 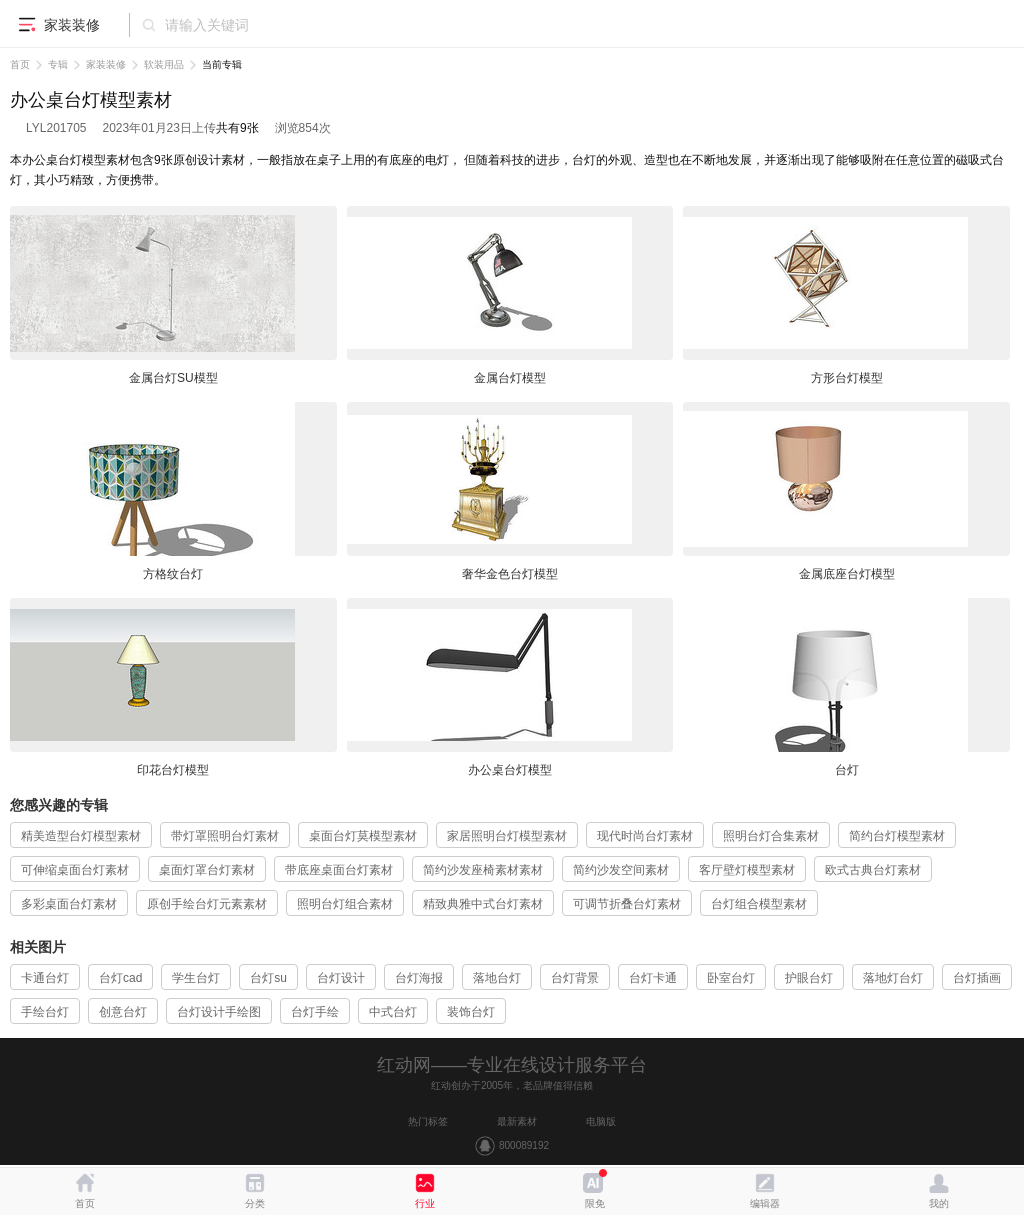 I want to click on 我的, so click(x=939, y=1203).